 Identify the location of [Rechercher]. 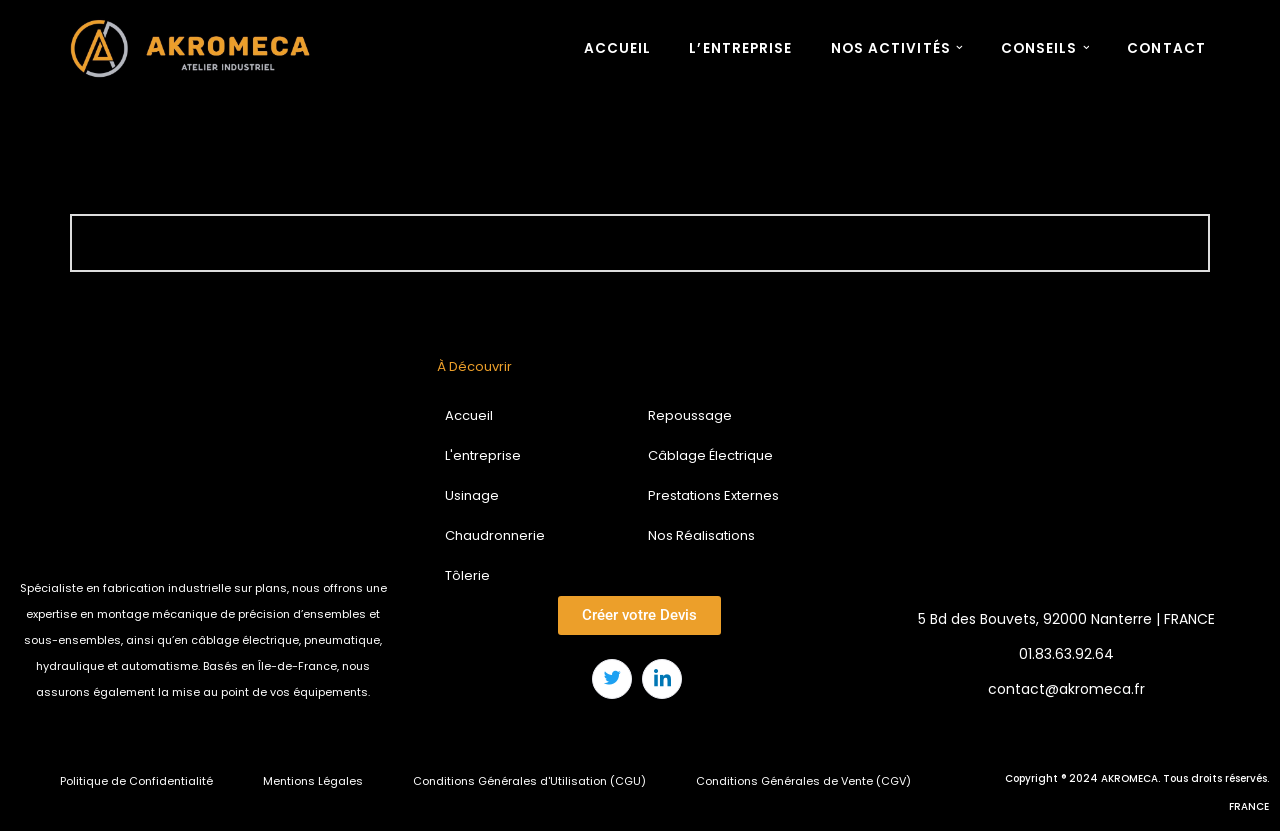
(617, 243).